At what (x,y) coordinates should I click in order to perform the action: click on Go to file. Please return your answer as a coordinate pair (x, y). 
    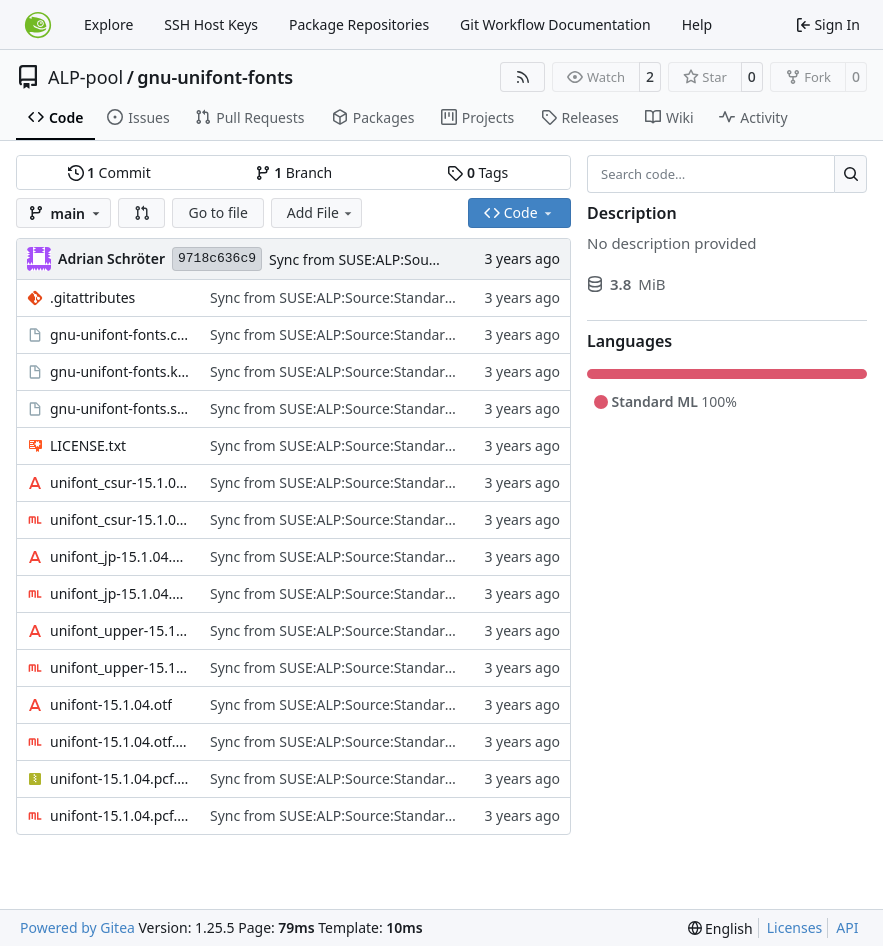
    Looking at the image, I should click on (217, 212).